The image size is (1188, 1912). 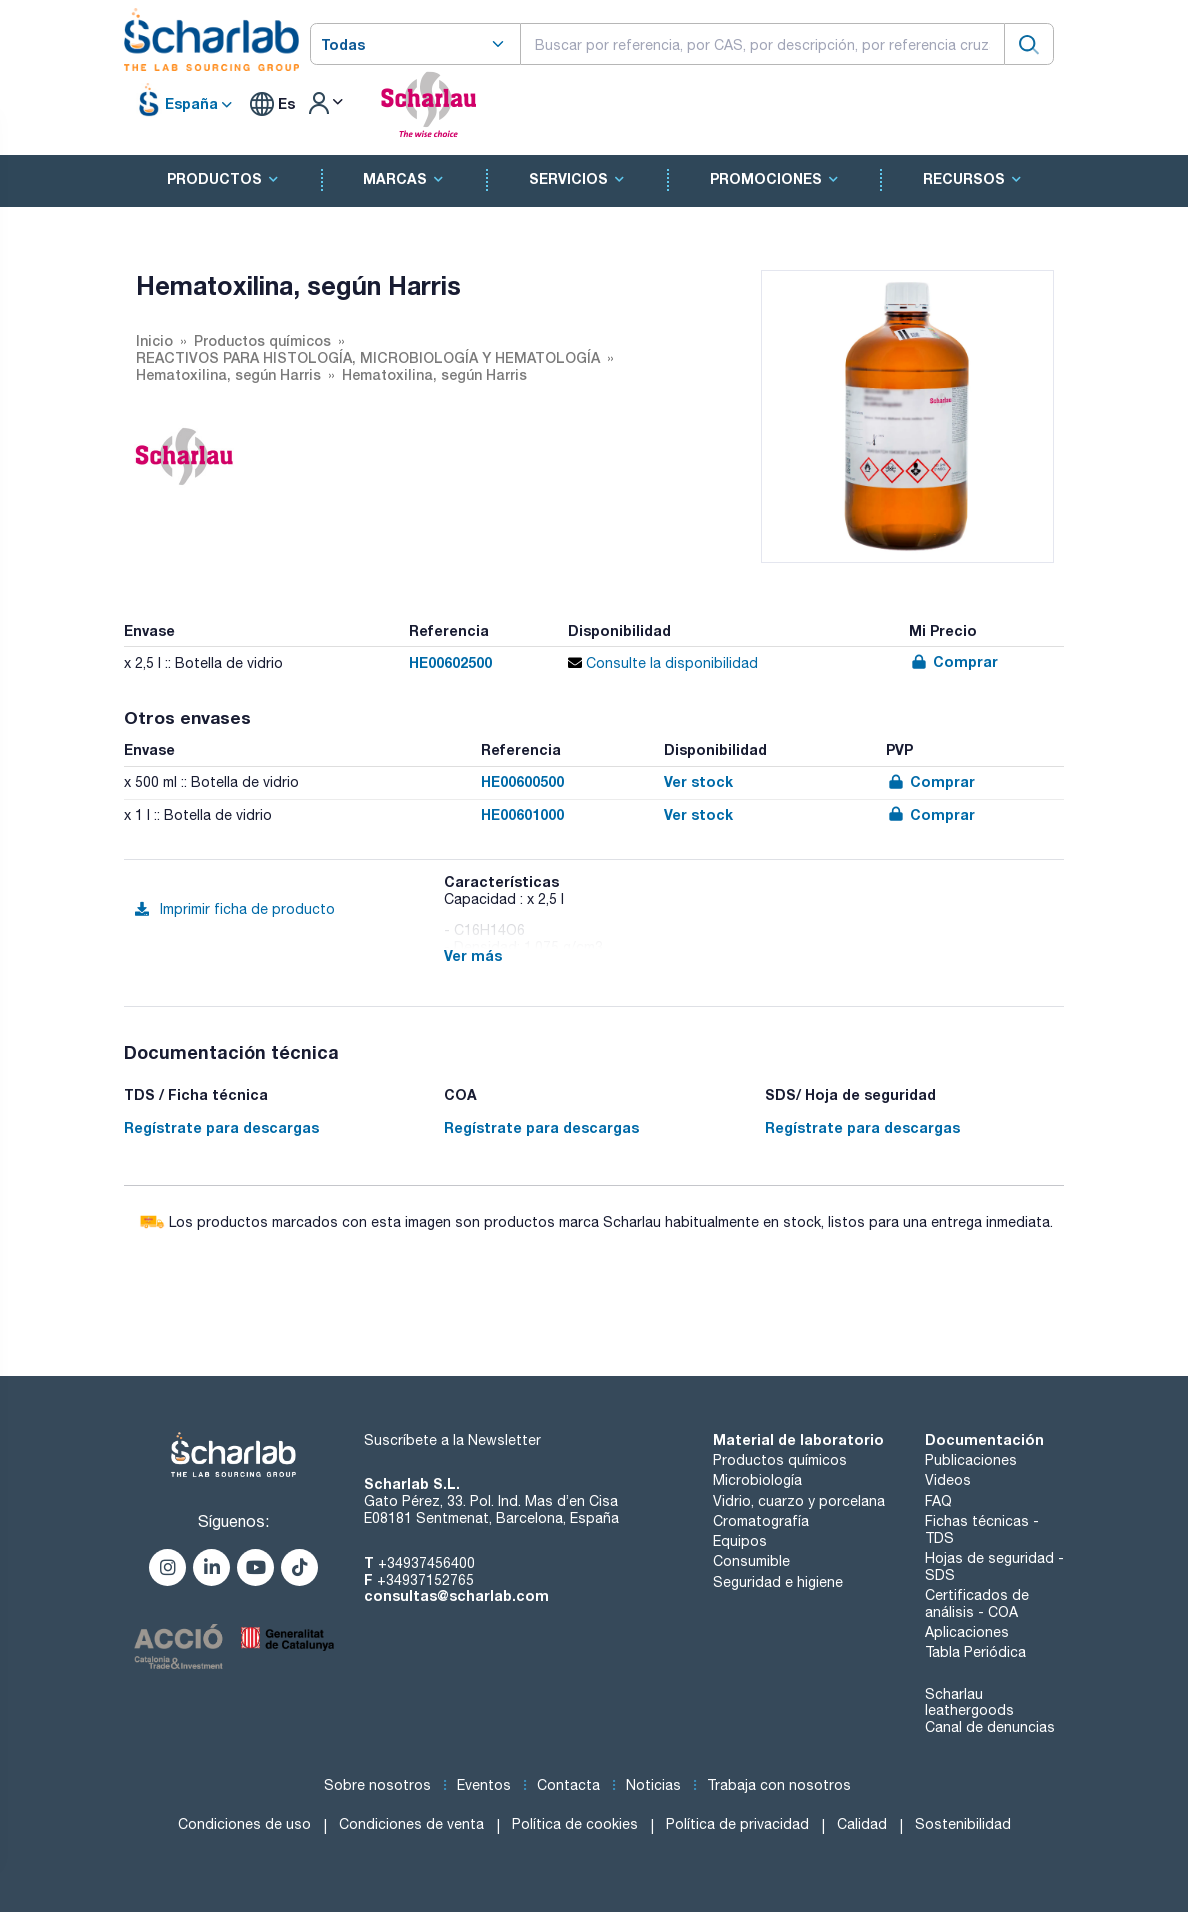 What do you see at coordinates (411, 1824) in the screenshot?
I see `Condiciones de venta` at bounding box center [411, 1824].